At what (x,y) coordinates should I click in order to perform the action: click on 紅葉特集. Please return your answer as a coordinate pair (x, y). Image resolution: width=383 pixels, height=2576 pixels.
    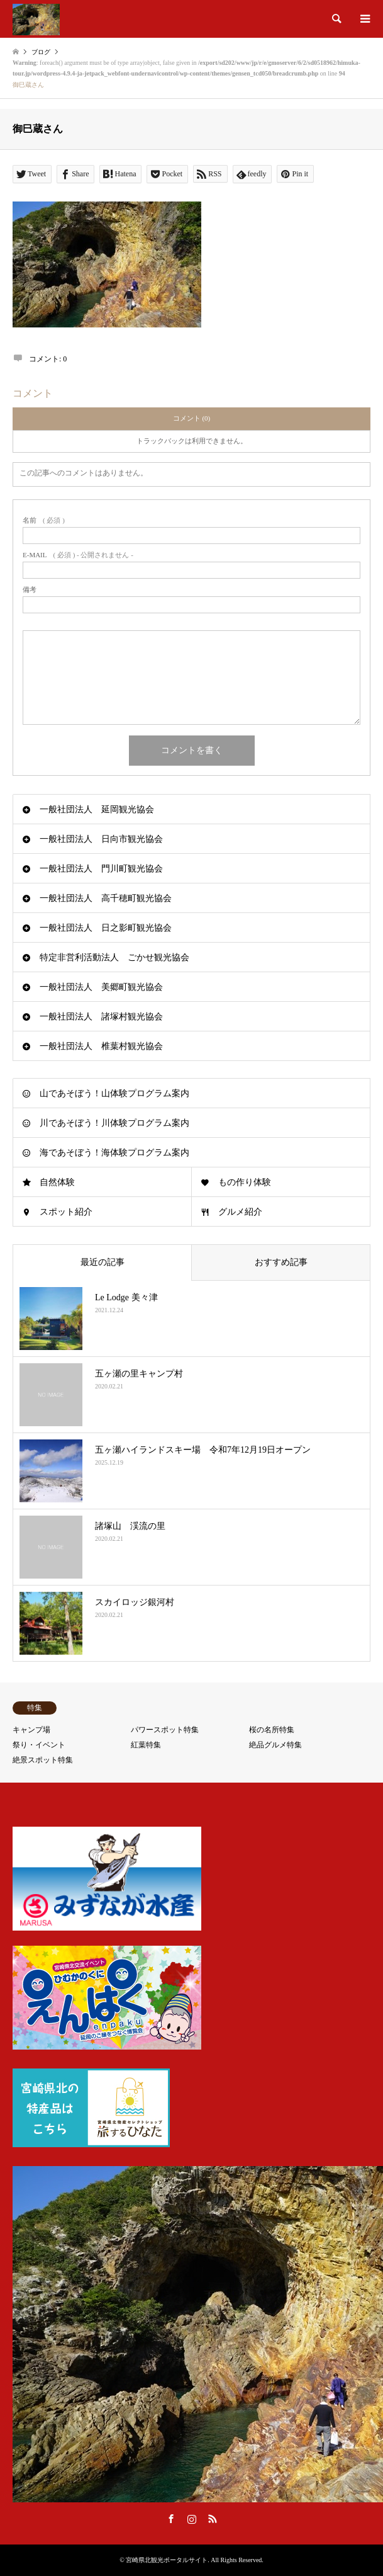
    Looking at the image, I should click on (146, 1744).